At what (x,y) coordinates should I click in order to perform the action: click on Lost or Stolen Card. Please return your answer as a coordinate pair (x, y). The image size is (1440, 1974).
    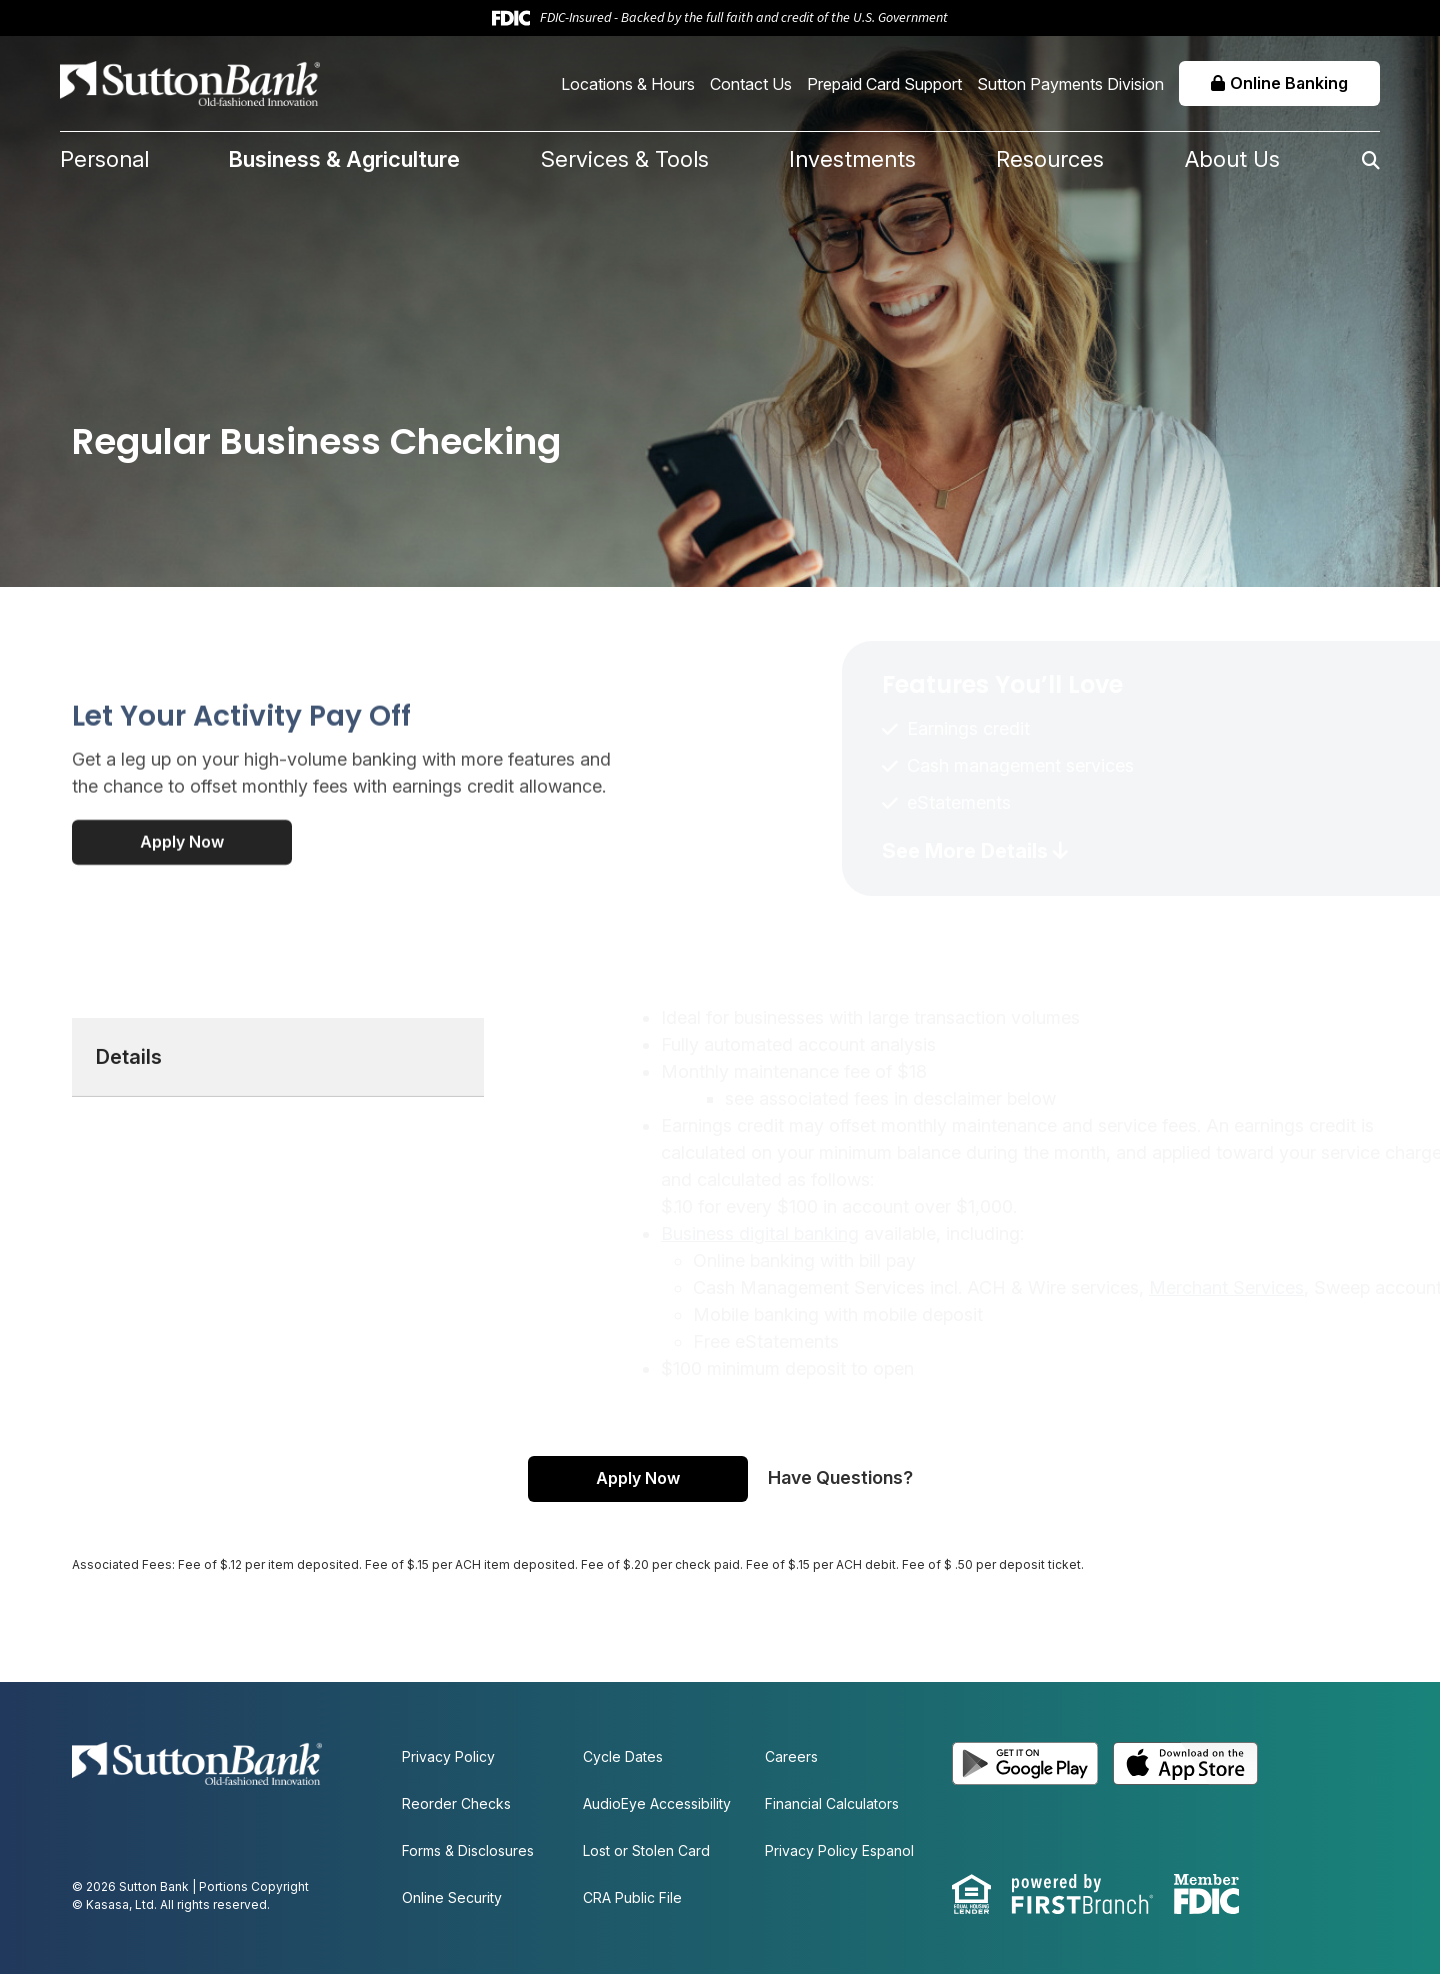
    Looking at the image, I should click on (646, 1850).